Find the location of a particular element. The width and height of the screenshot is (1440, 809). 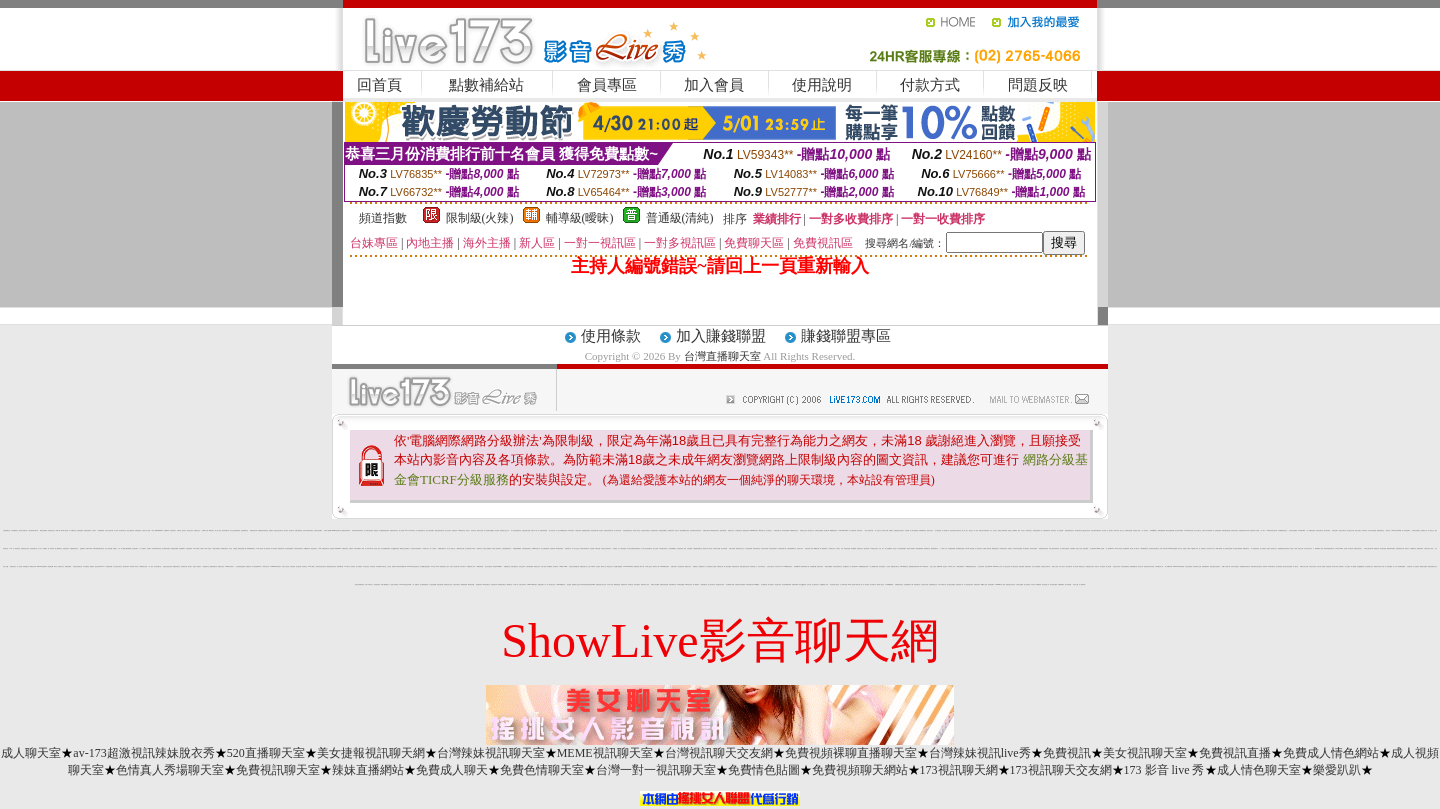

美女聊天視頻 is located at coordinates (1327, 530).